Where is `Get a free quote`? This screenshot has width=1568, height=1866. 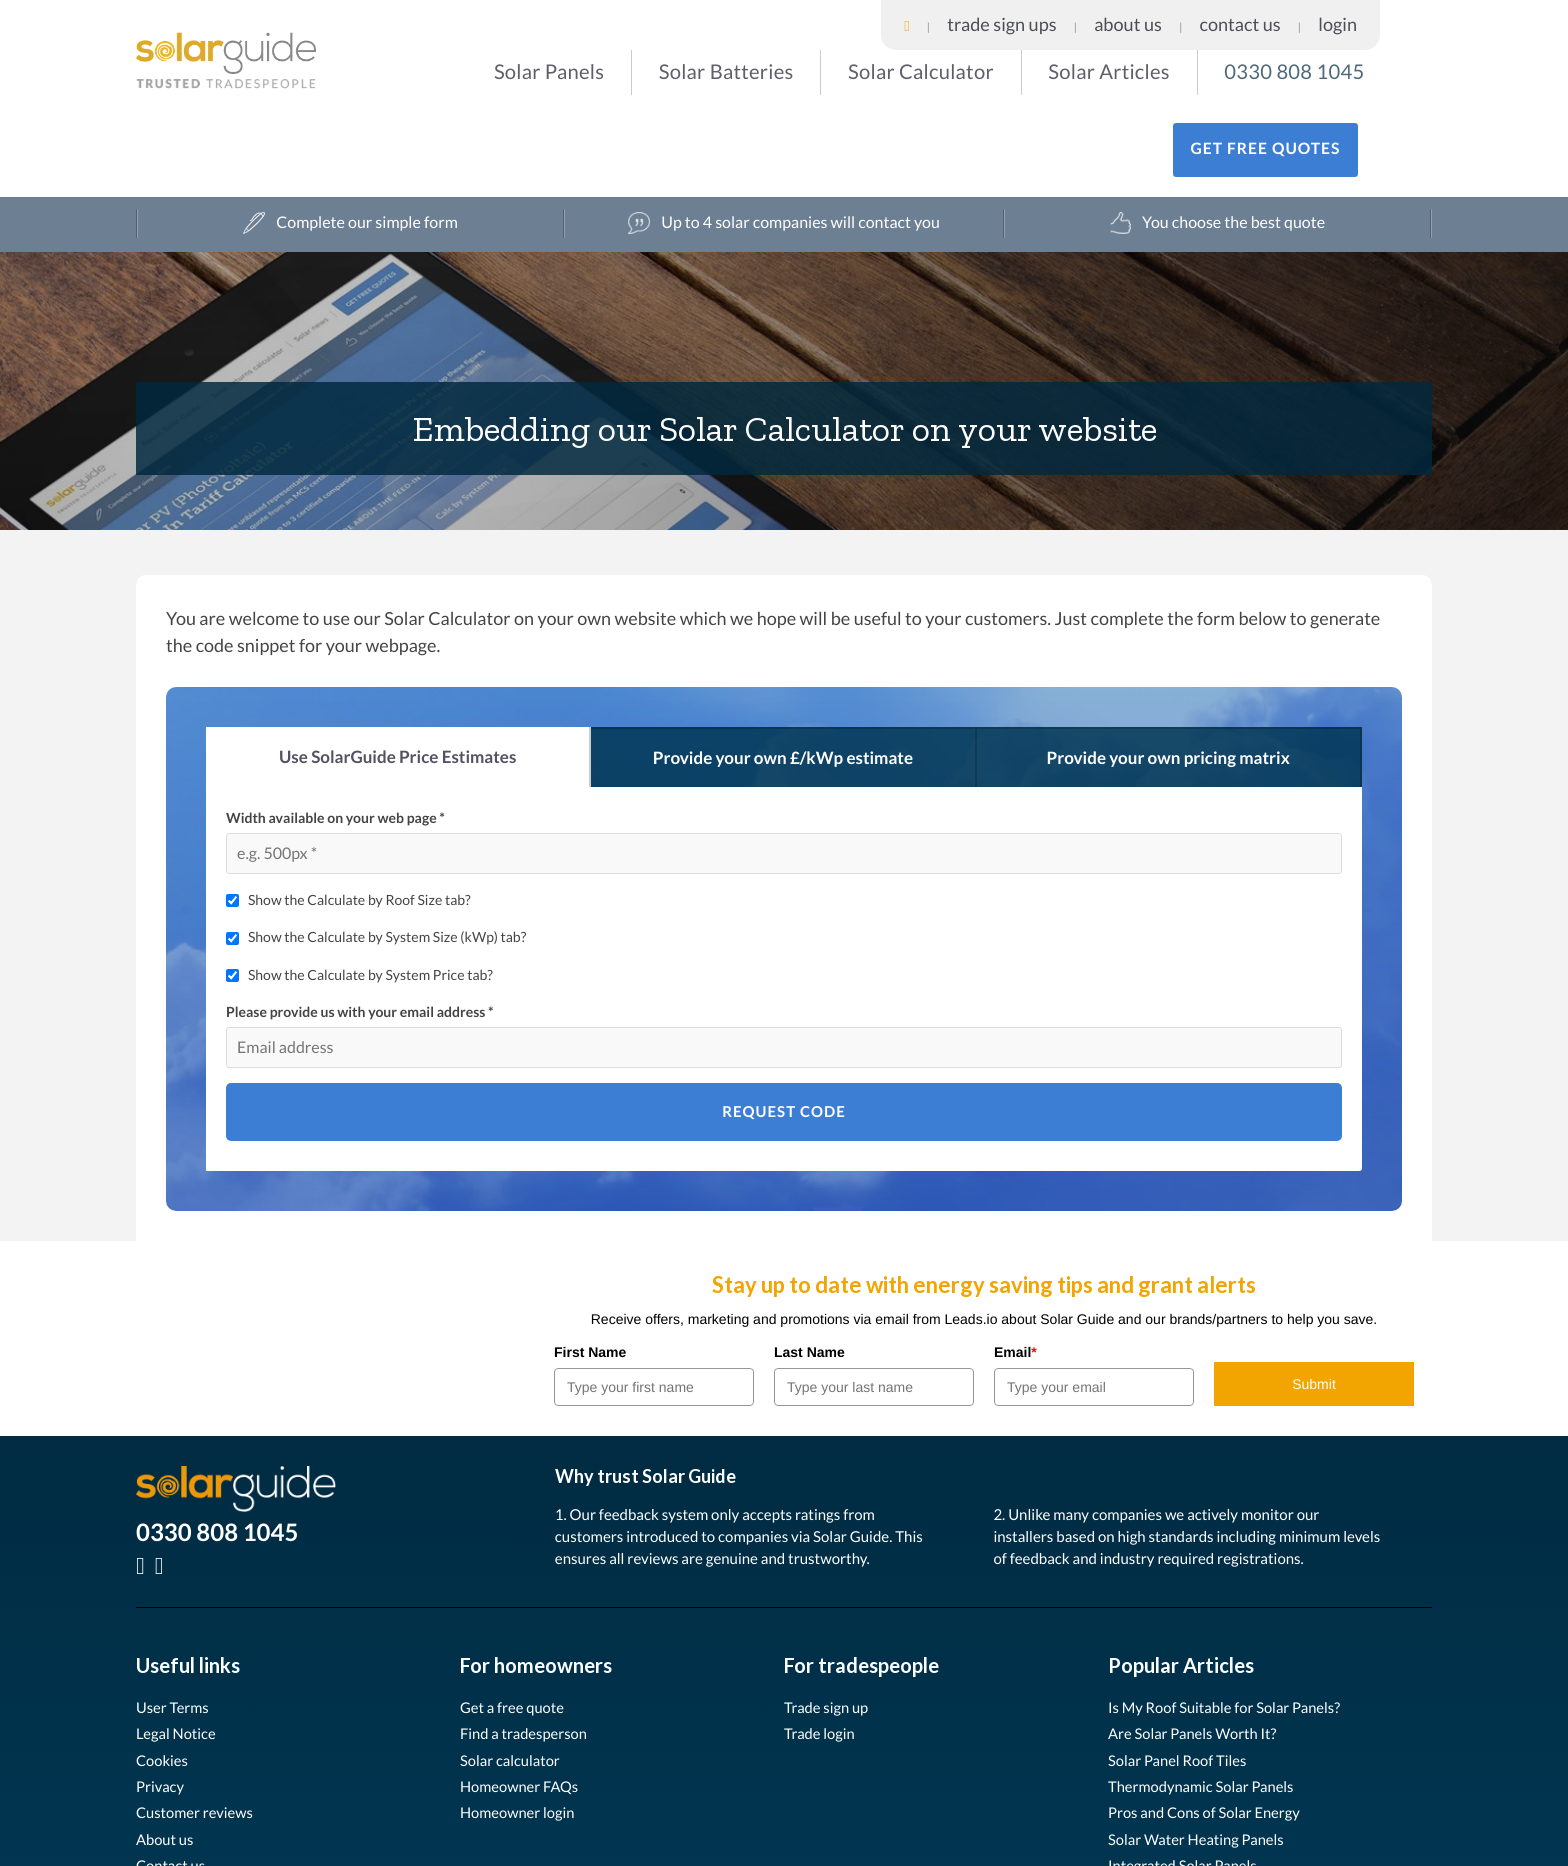
Get a free quote is located at coordinates (516, 1627).